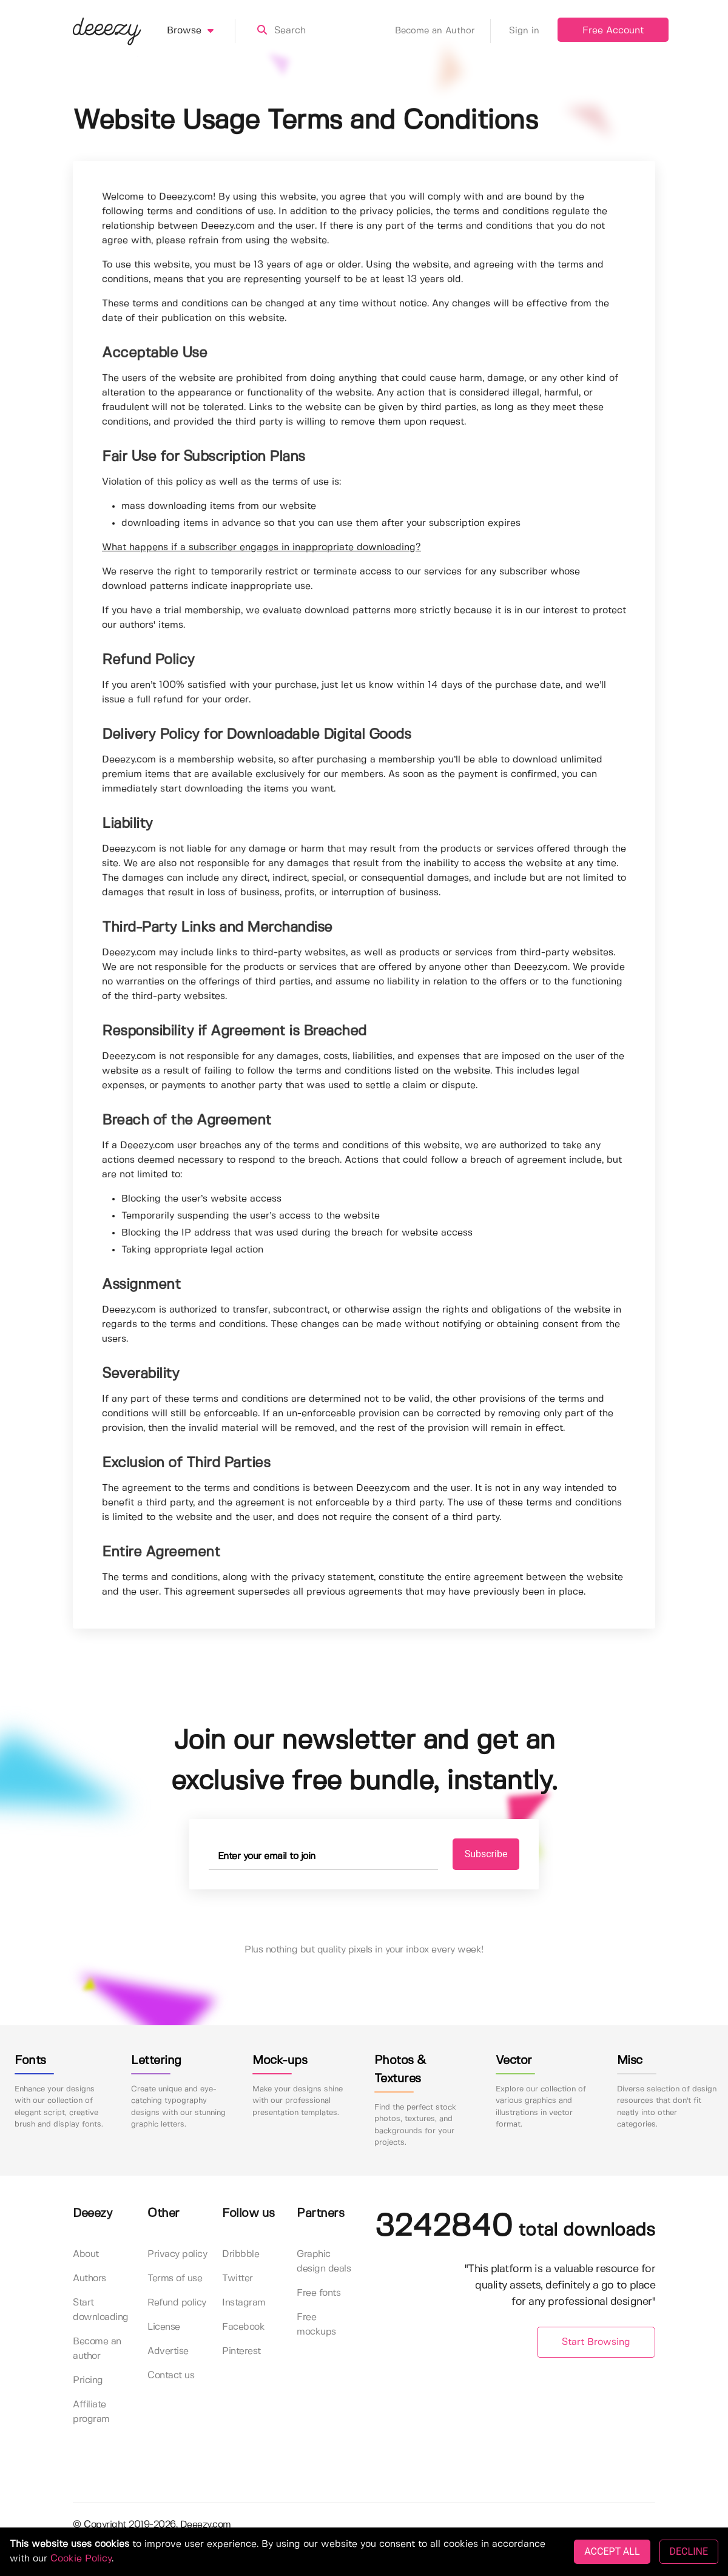  What do you see at coordinates (168, 2351) in the screenshot?
I see `Advertise` at bounding box center [168, 2351].